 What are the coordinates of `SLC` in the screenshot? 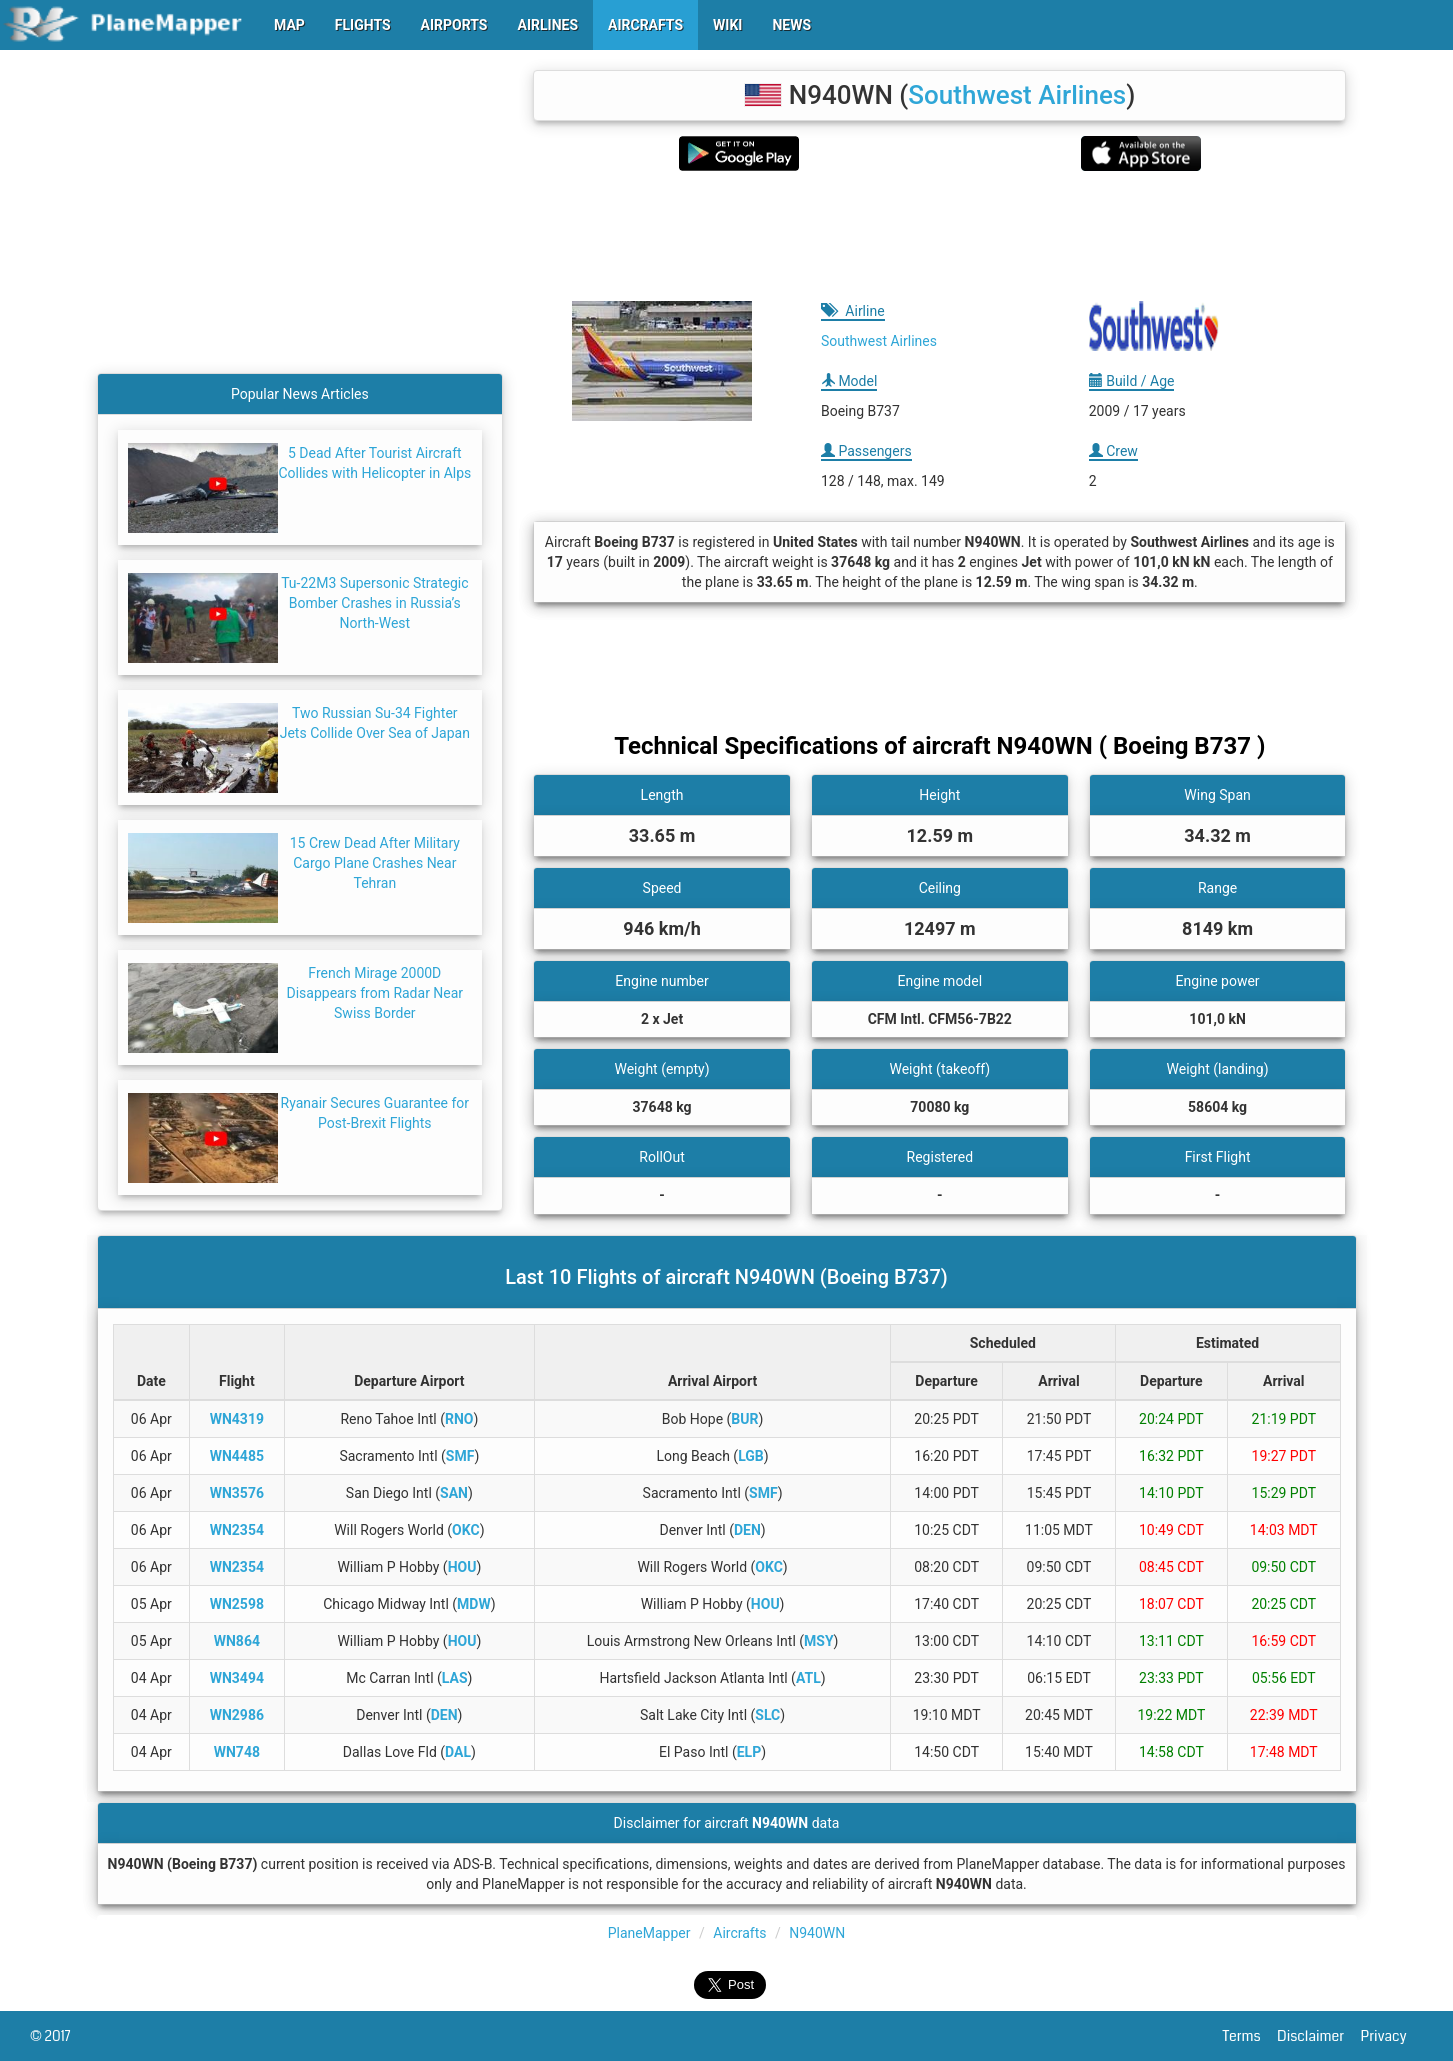 It's located at (767, 1715).